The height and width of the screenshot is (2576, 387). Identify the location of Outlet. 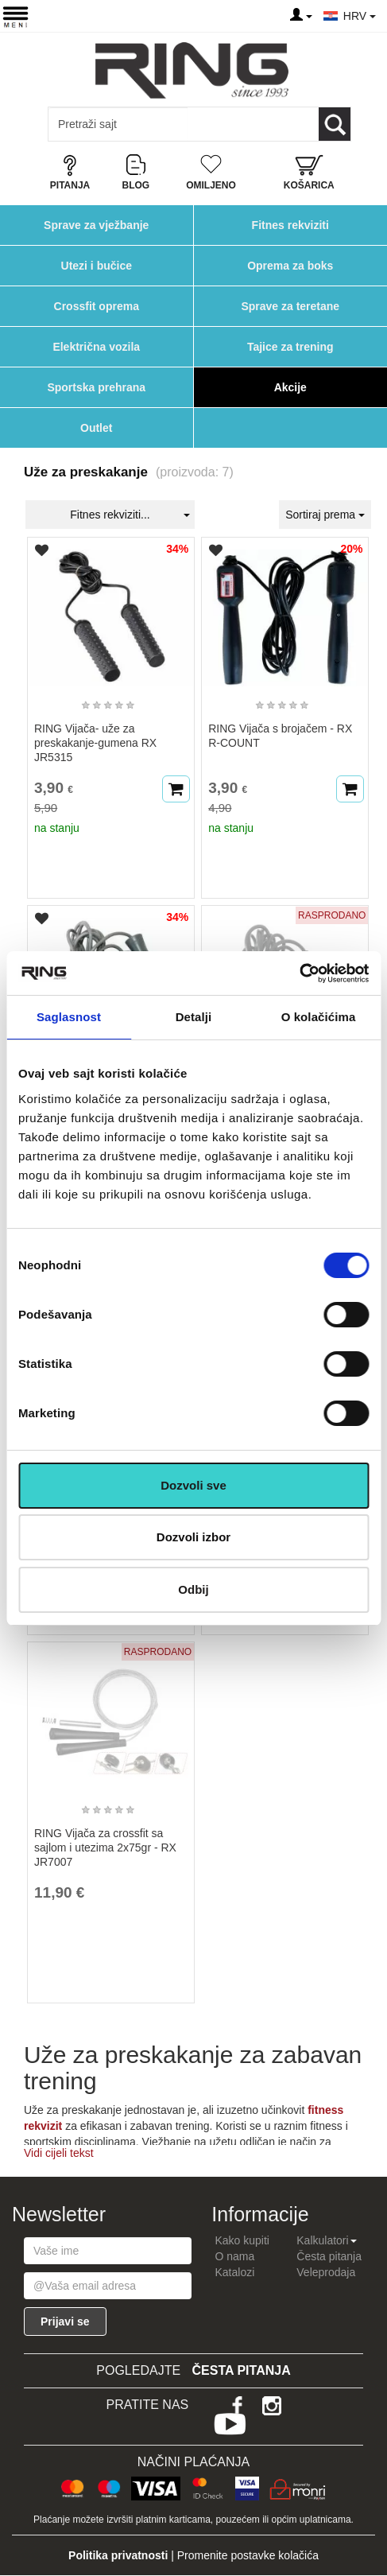
(96, 428).